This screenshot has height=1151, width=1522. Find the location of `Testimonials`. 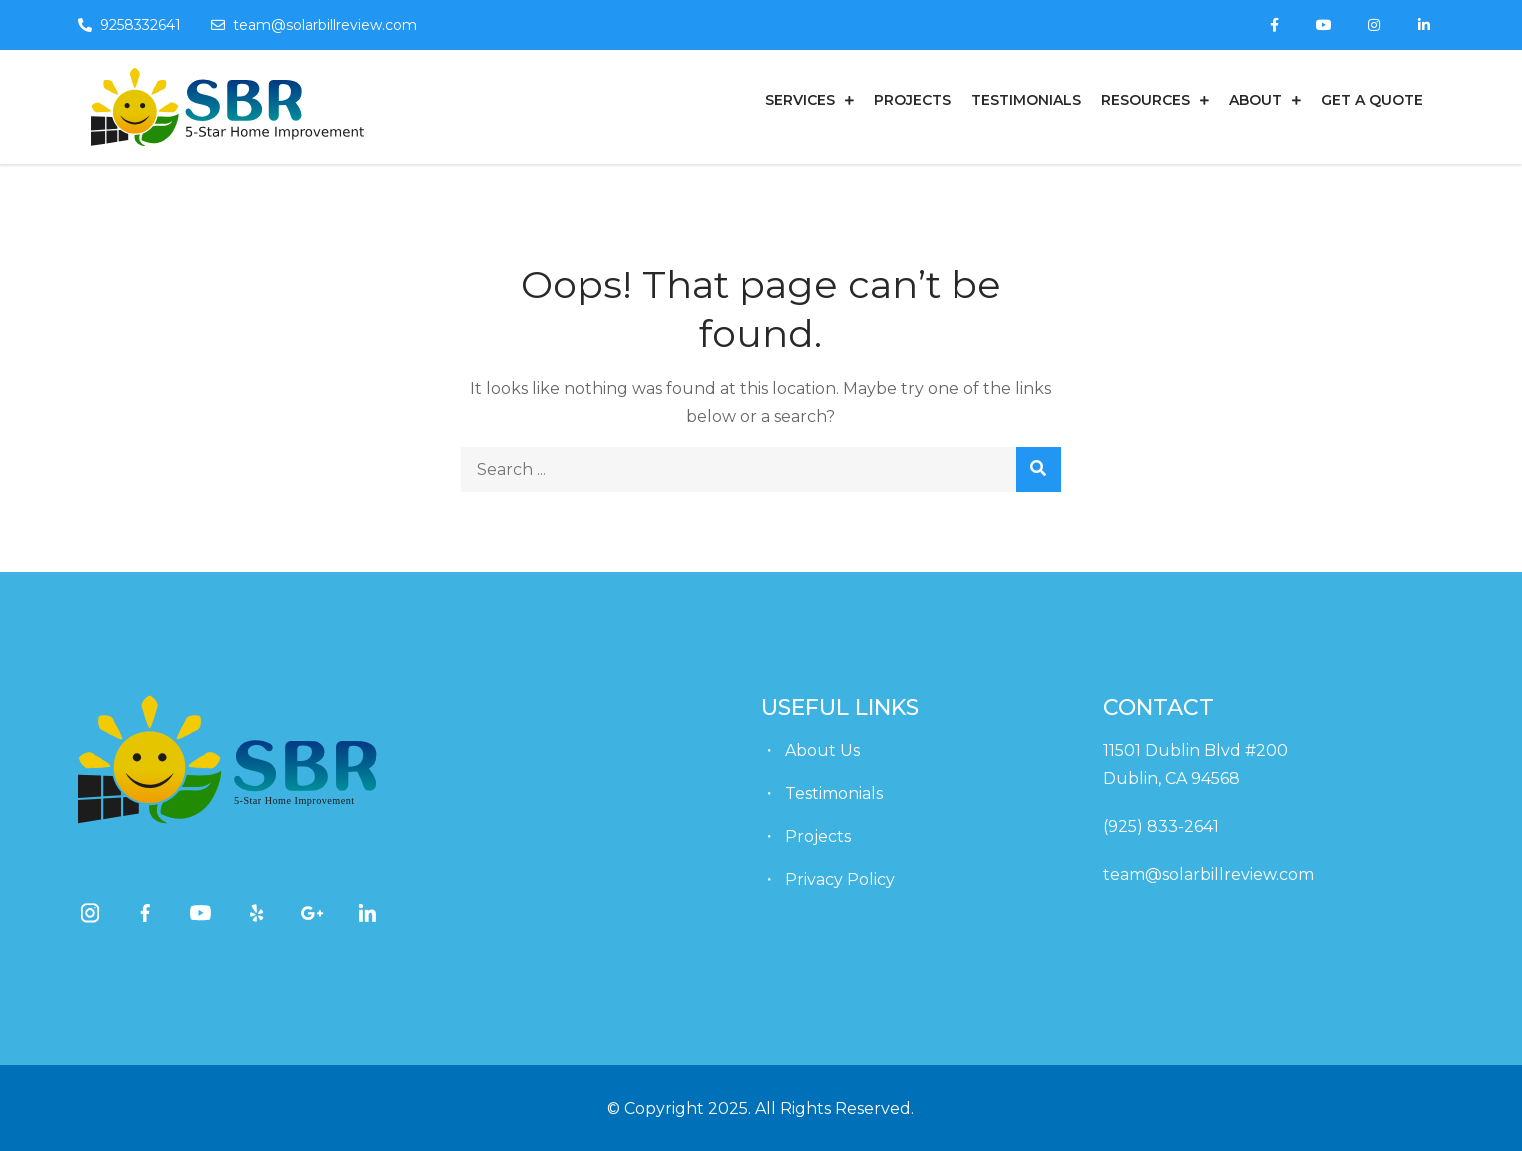

Testimonials is located at coordinates (1026, 100).